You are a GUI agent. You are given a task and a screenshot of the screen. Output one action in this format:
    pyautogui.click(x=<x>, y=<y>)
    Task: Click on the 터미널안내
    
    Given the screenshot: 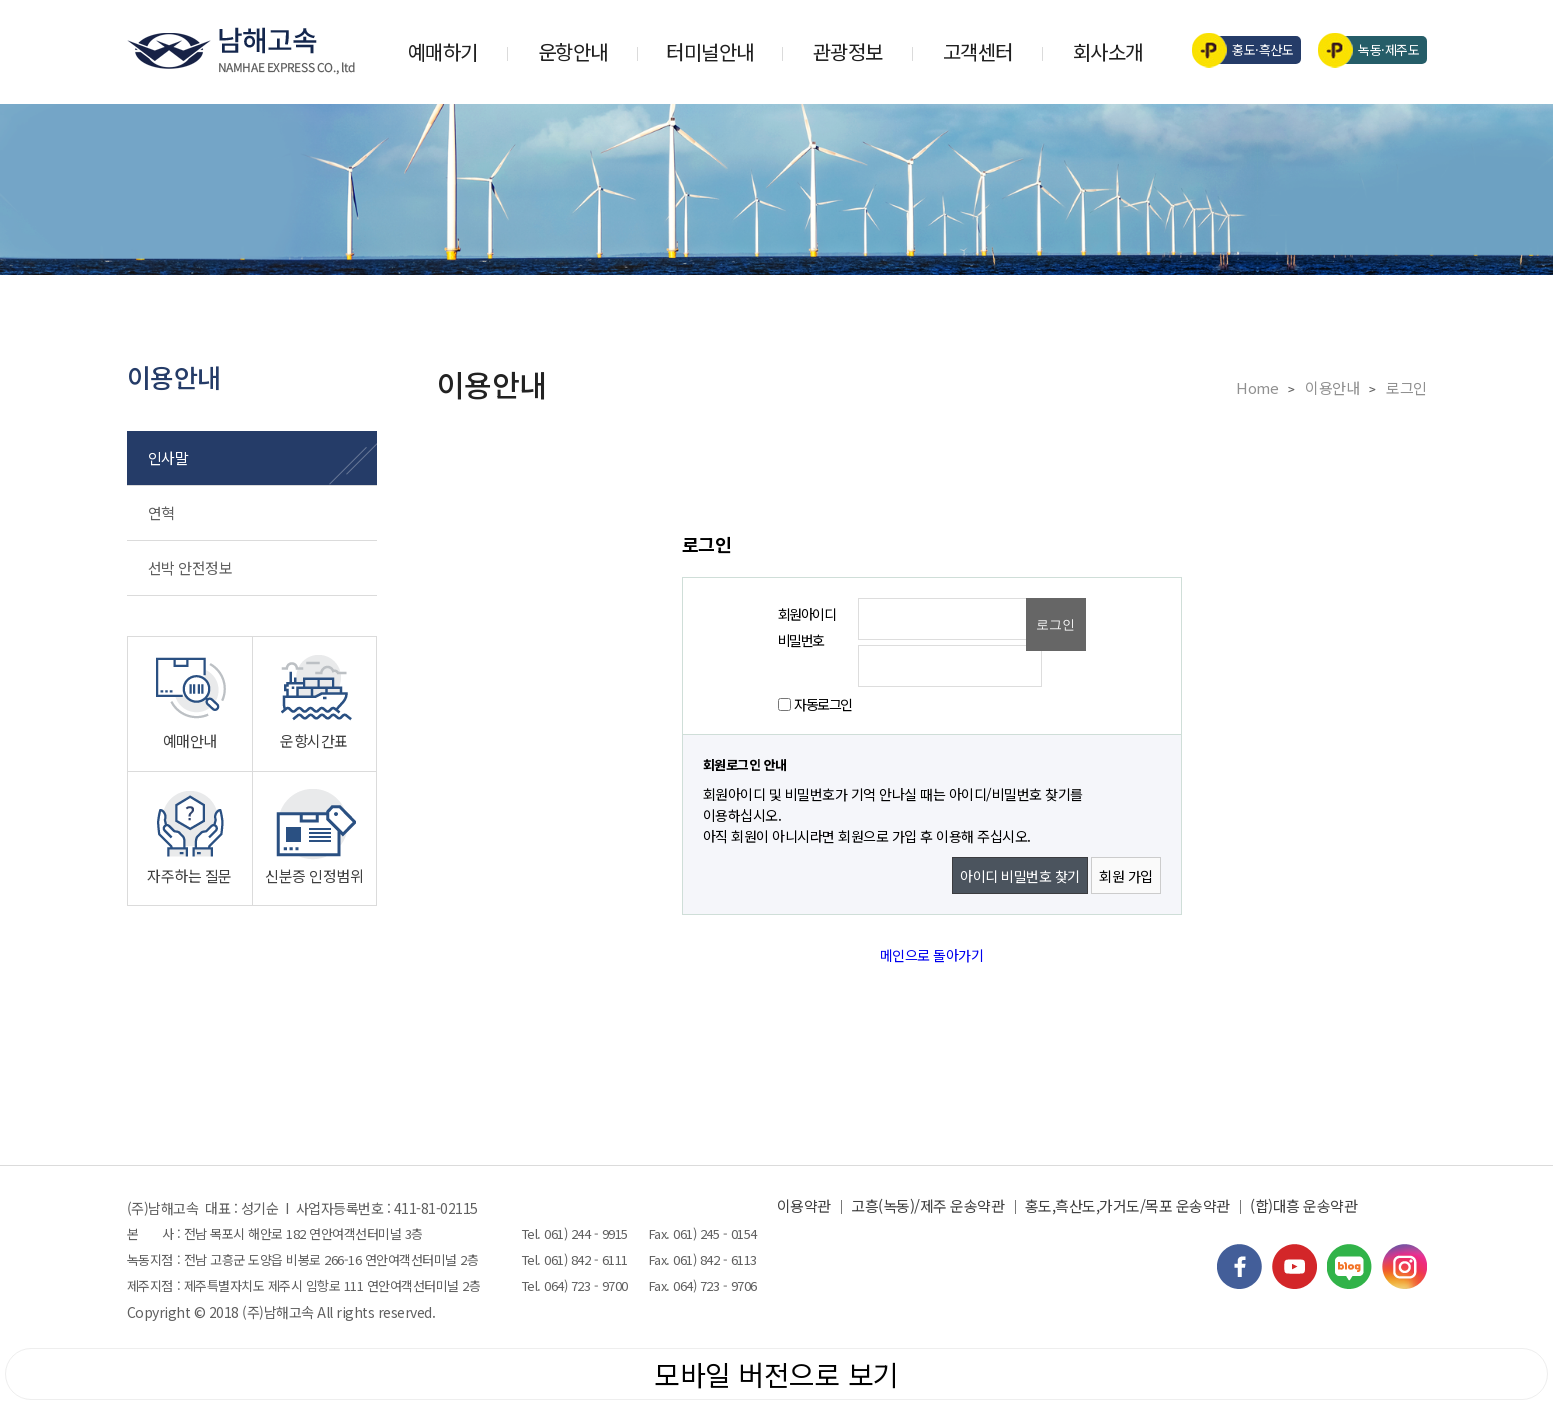 What is the action you would take?
    pyautogui.click(x=710, y=51)
    